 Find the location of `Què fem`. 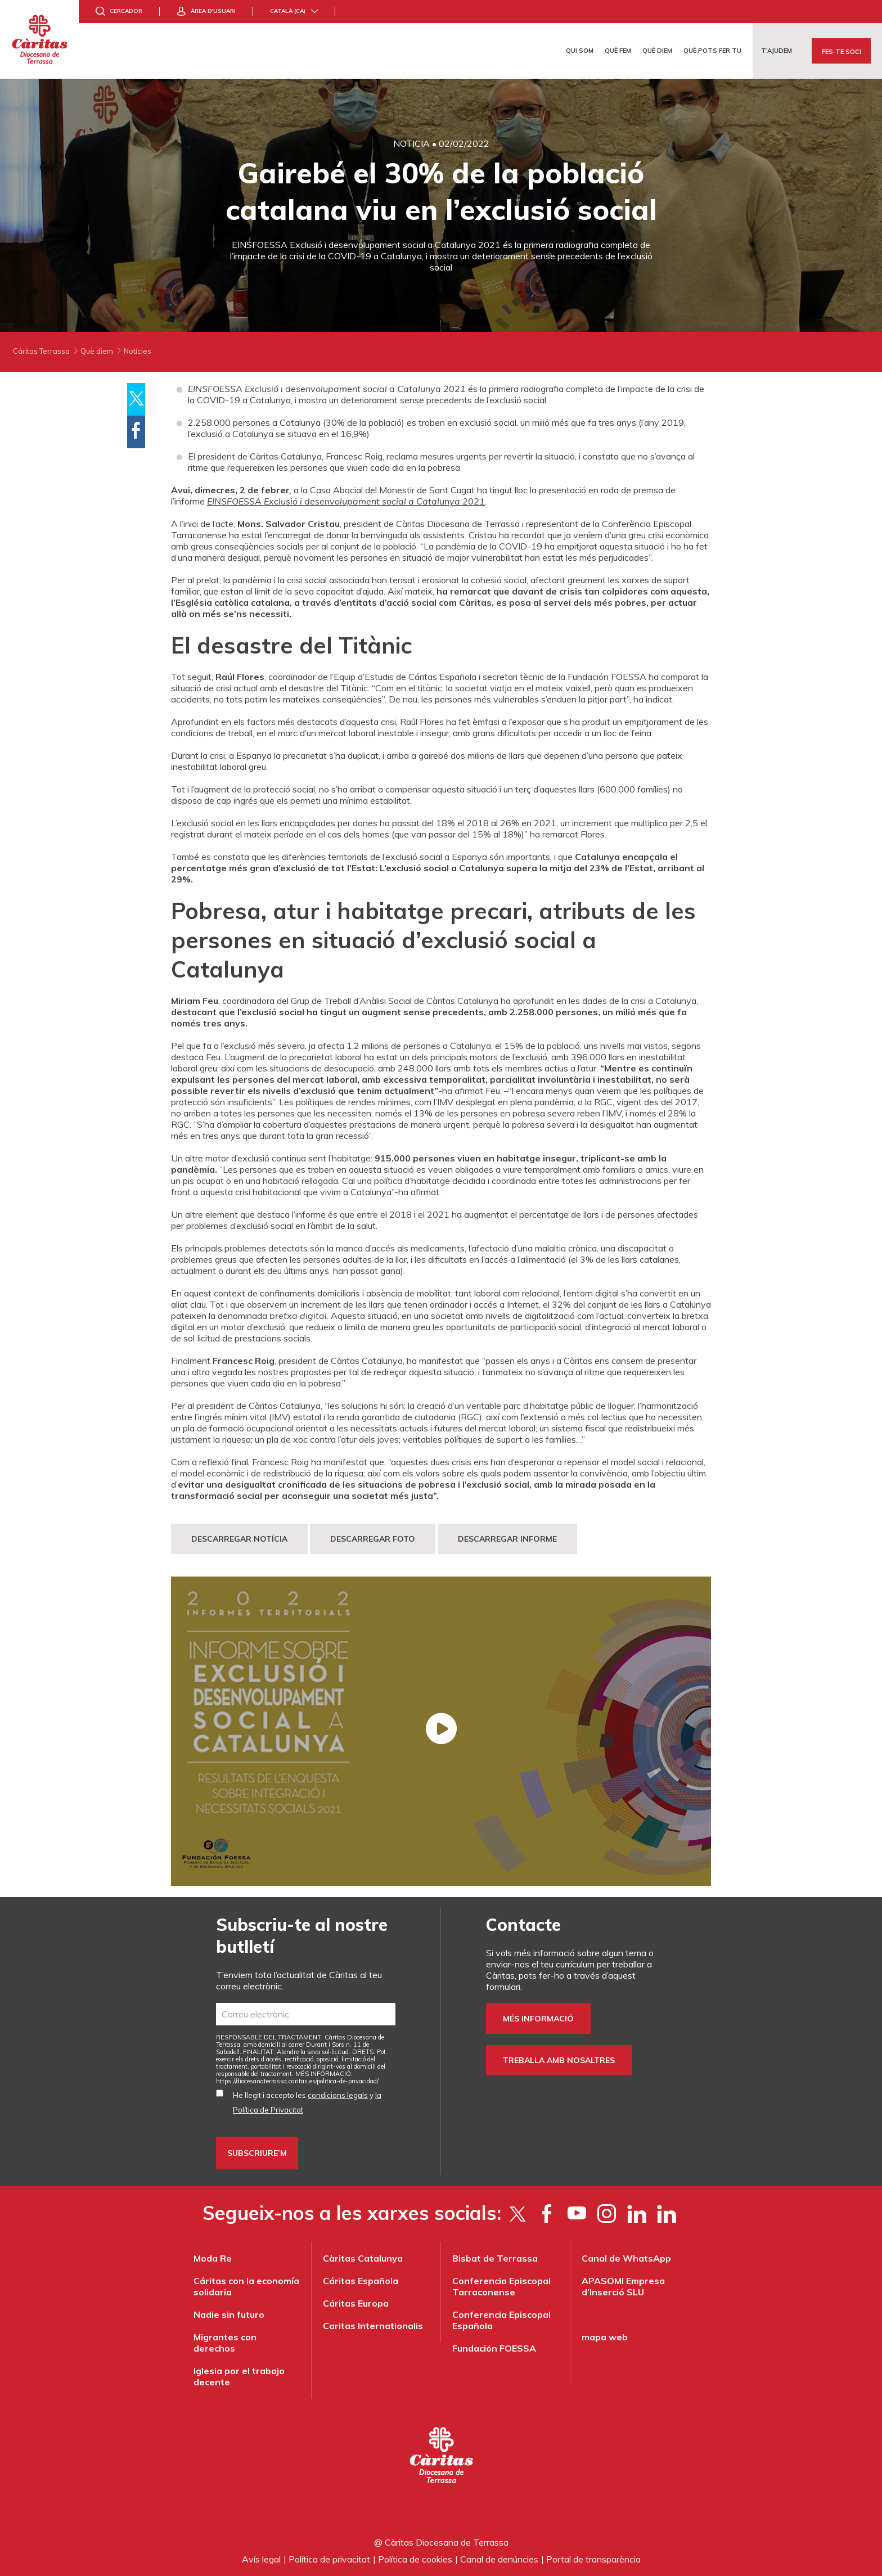

Què fem is located at coordinates (618, 51).